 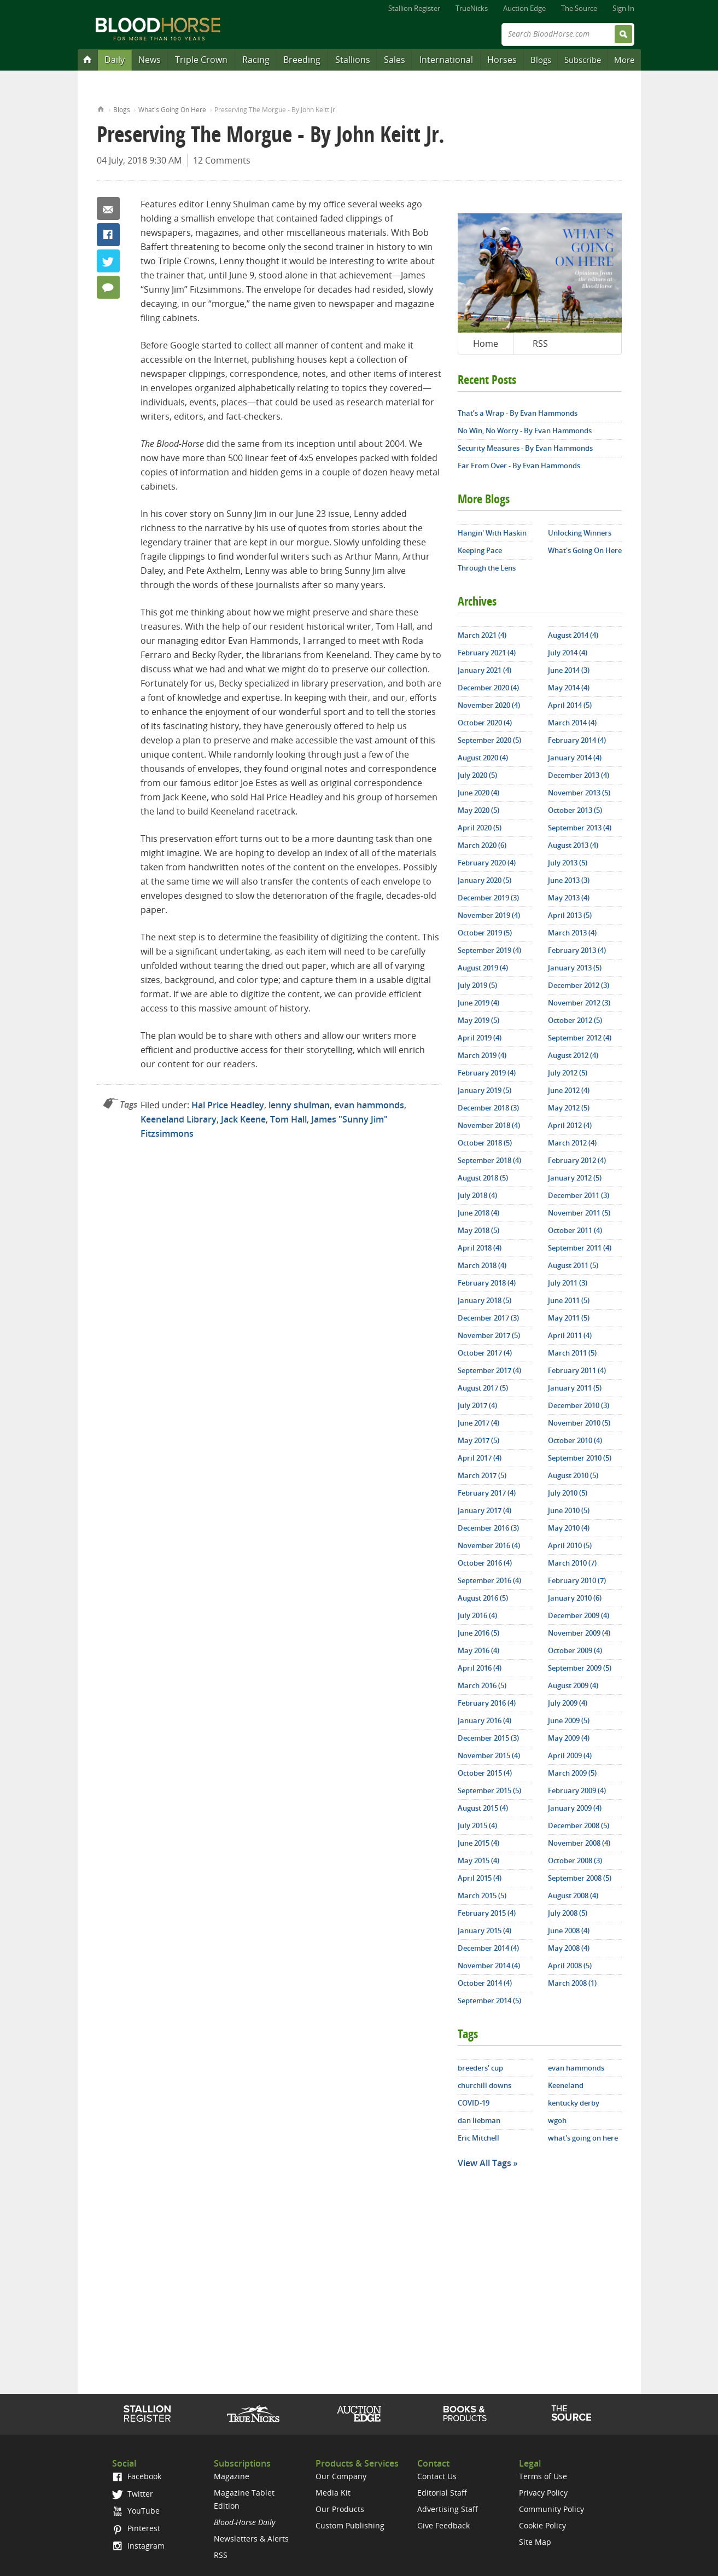 What do you see at coordinates (568, 1948) in the screenshot?
I see `May 2008 (4)` at bounding box center [568, 1948].